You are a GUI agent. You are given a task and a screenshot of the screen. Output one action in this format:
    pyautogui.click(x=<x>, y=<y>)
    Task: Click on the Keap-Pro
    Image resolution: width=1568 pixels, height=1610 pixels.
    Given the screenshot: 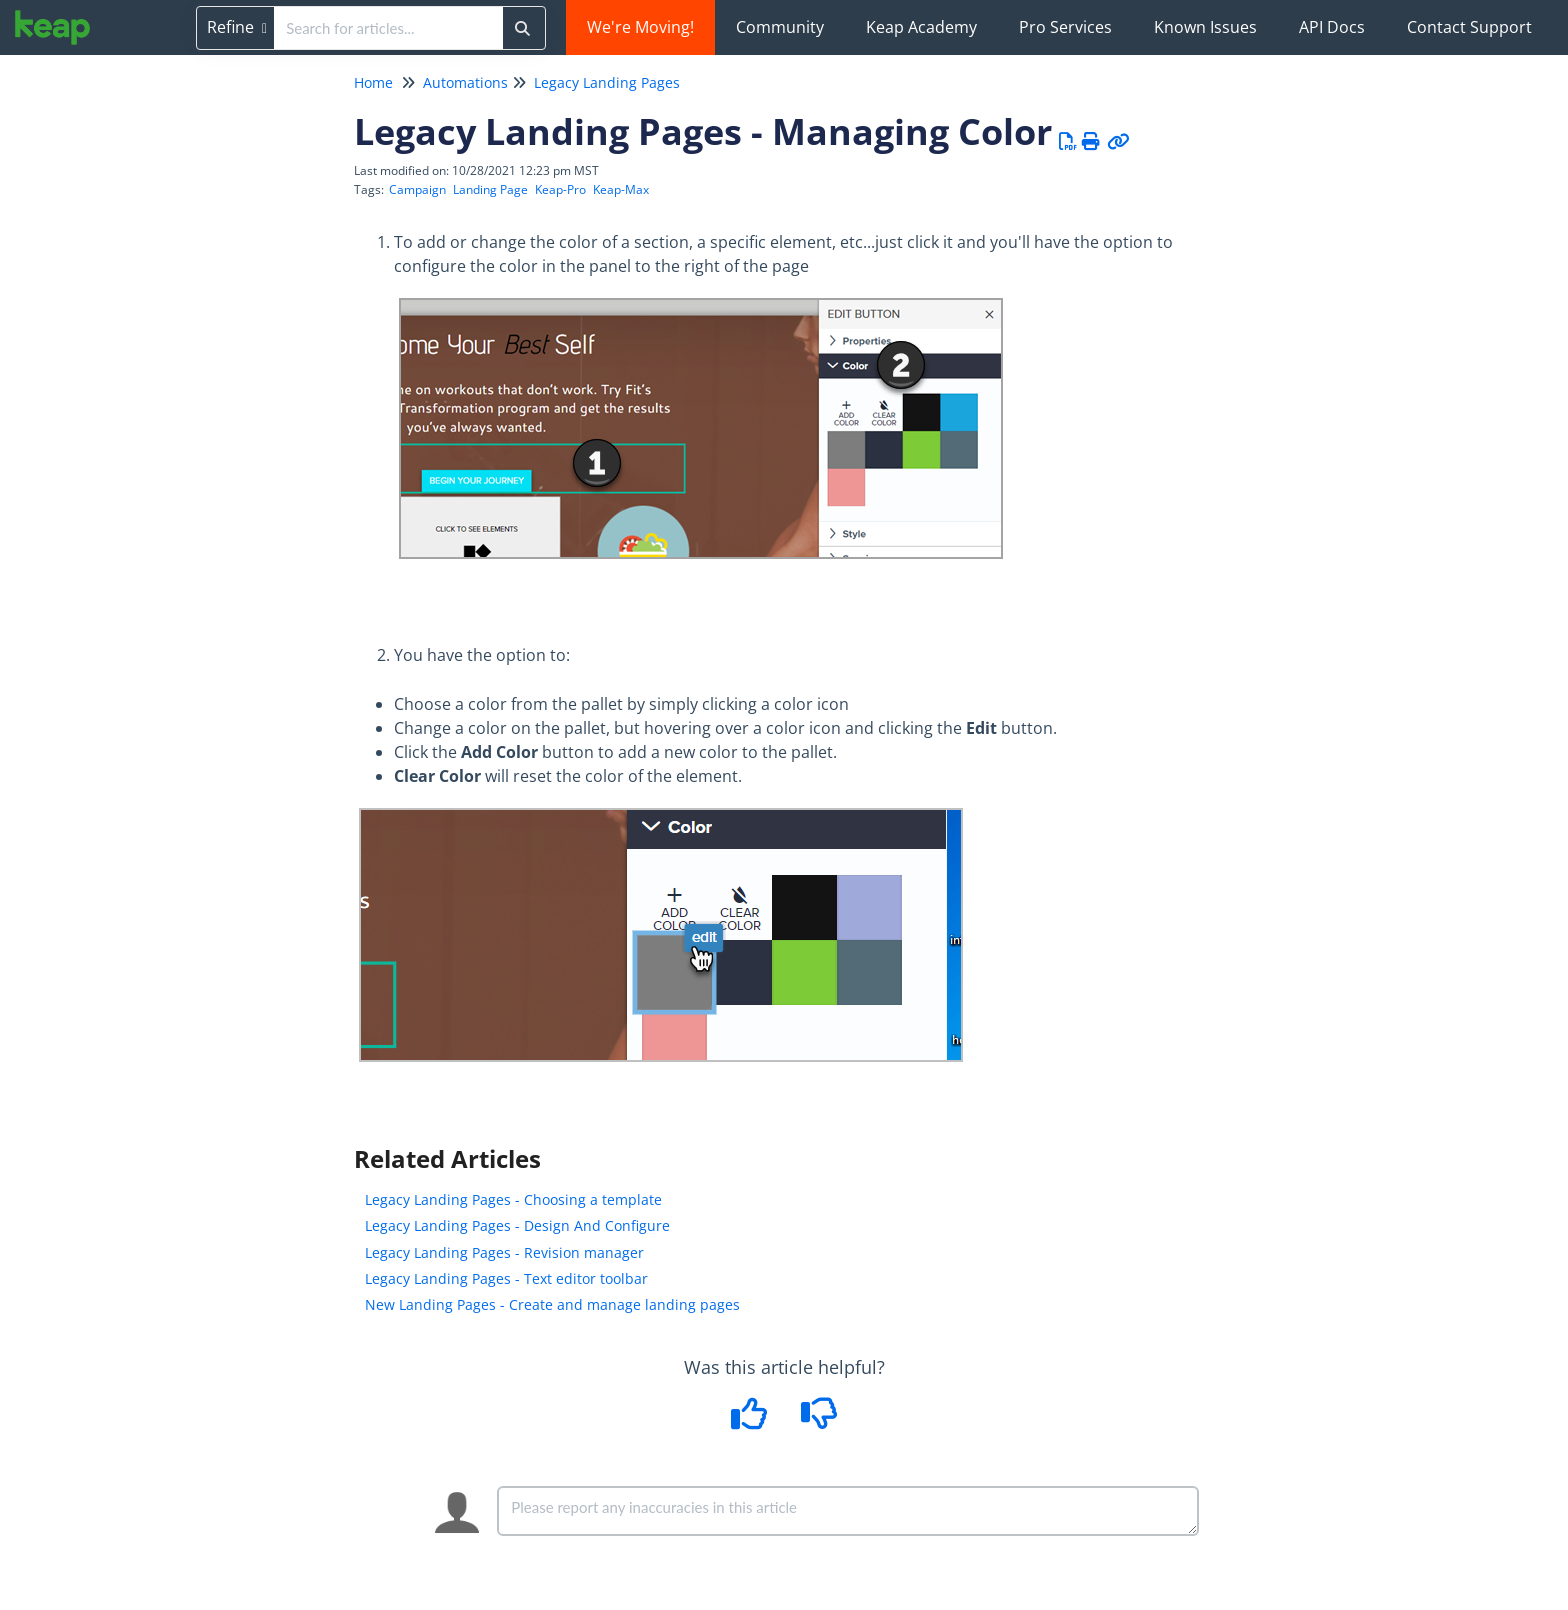 What is the action you would take?
    pyautogui.click(x=560, y=189)
    